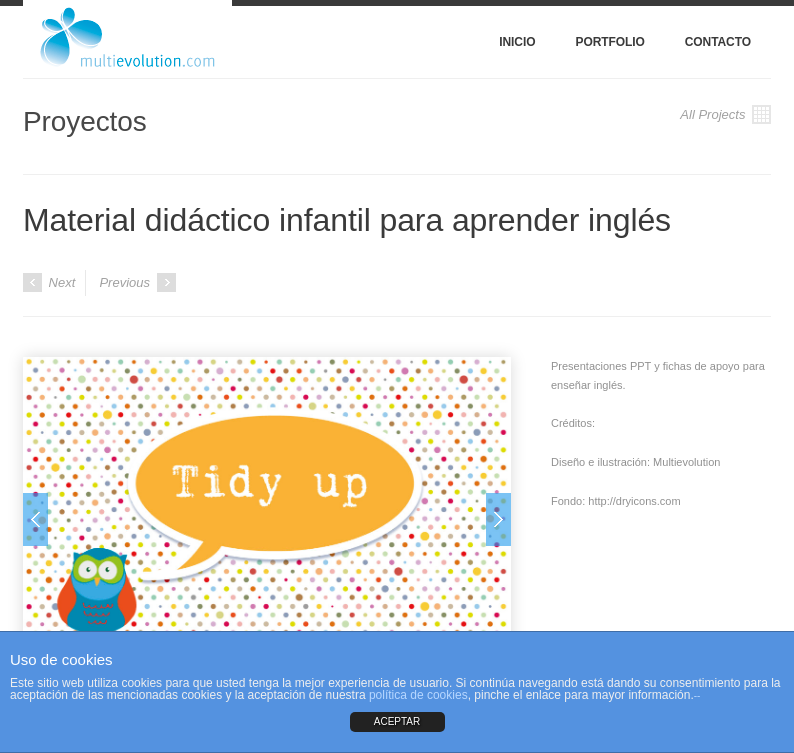 The image size is (794, 753). What do you see at coordinates (35, 519) in the screenshot?
I see `Prev` at bounding box center [35, 519].